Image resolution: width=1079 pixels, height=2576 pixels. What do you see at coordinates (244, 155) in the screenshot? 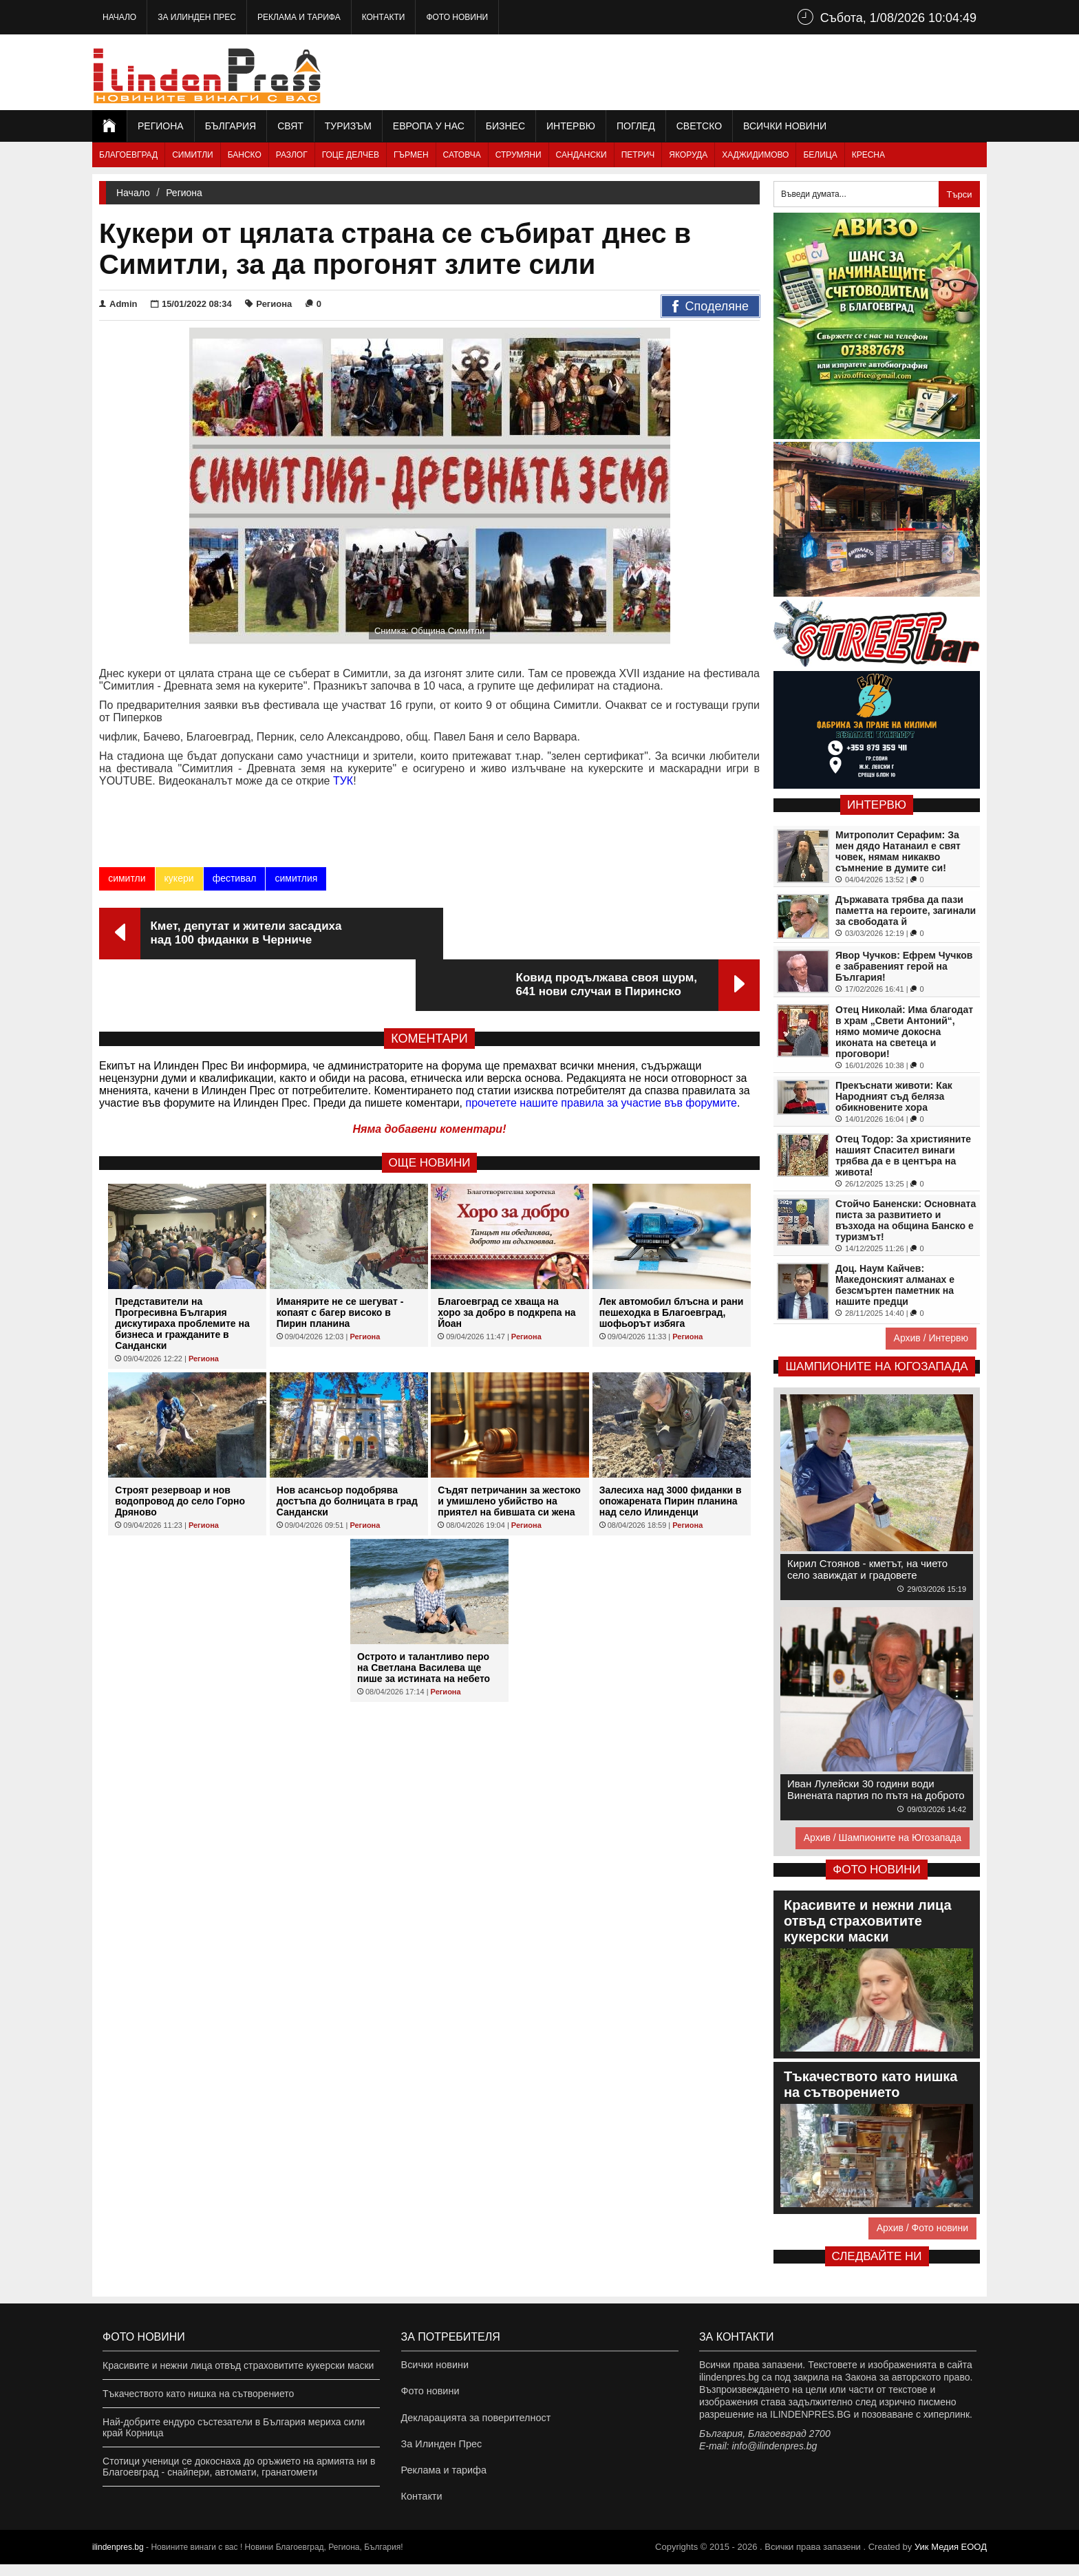
I see `Банско` at bounding box center [244, 155].